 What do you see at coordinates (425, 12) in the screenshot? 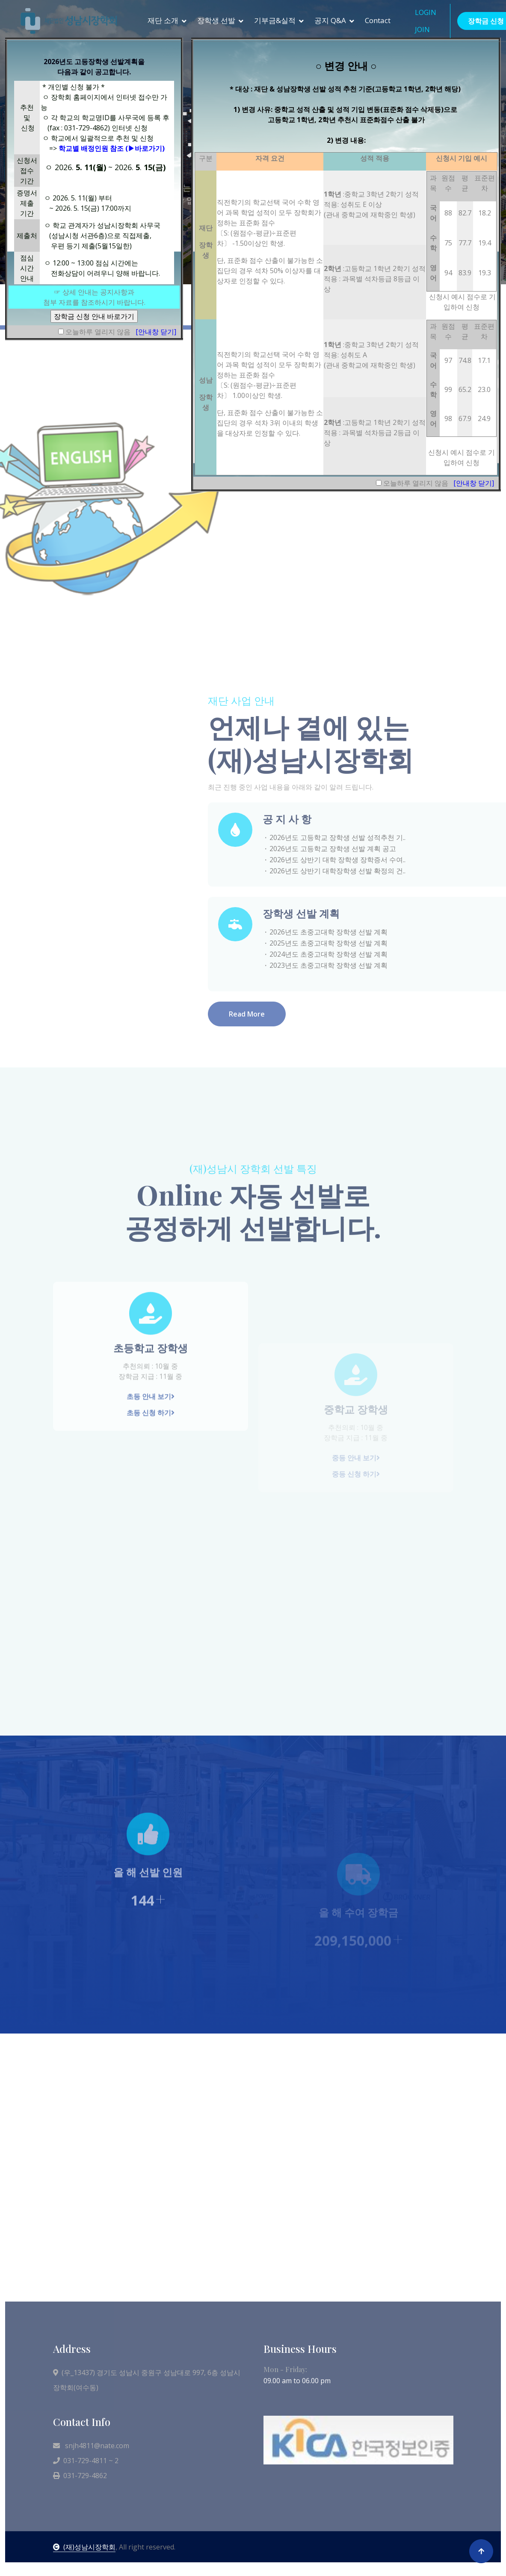
I see `LOGIN` at bounding box center [425, 12].